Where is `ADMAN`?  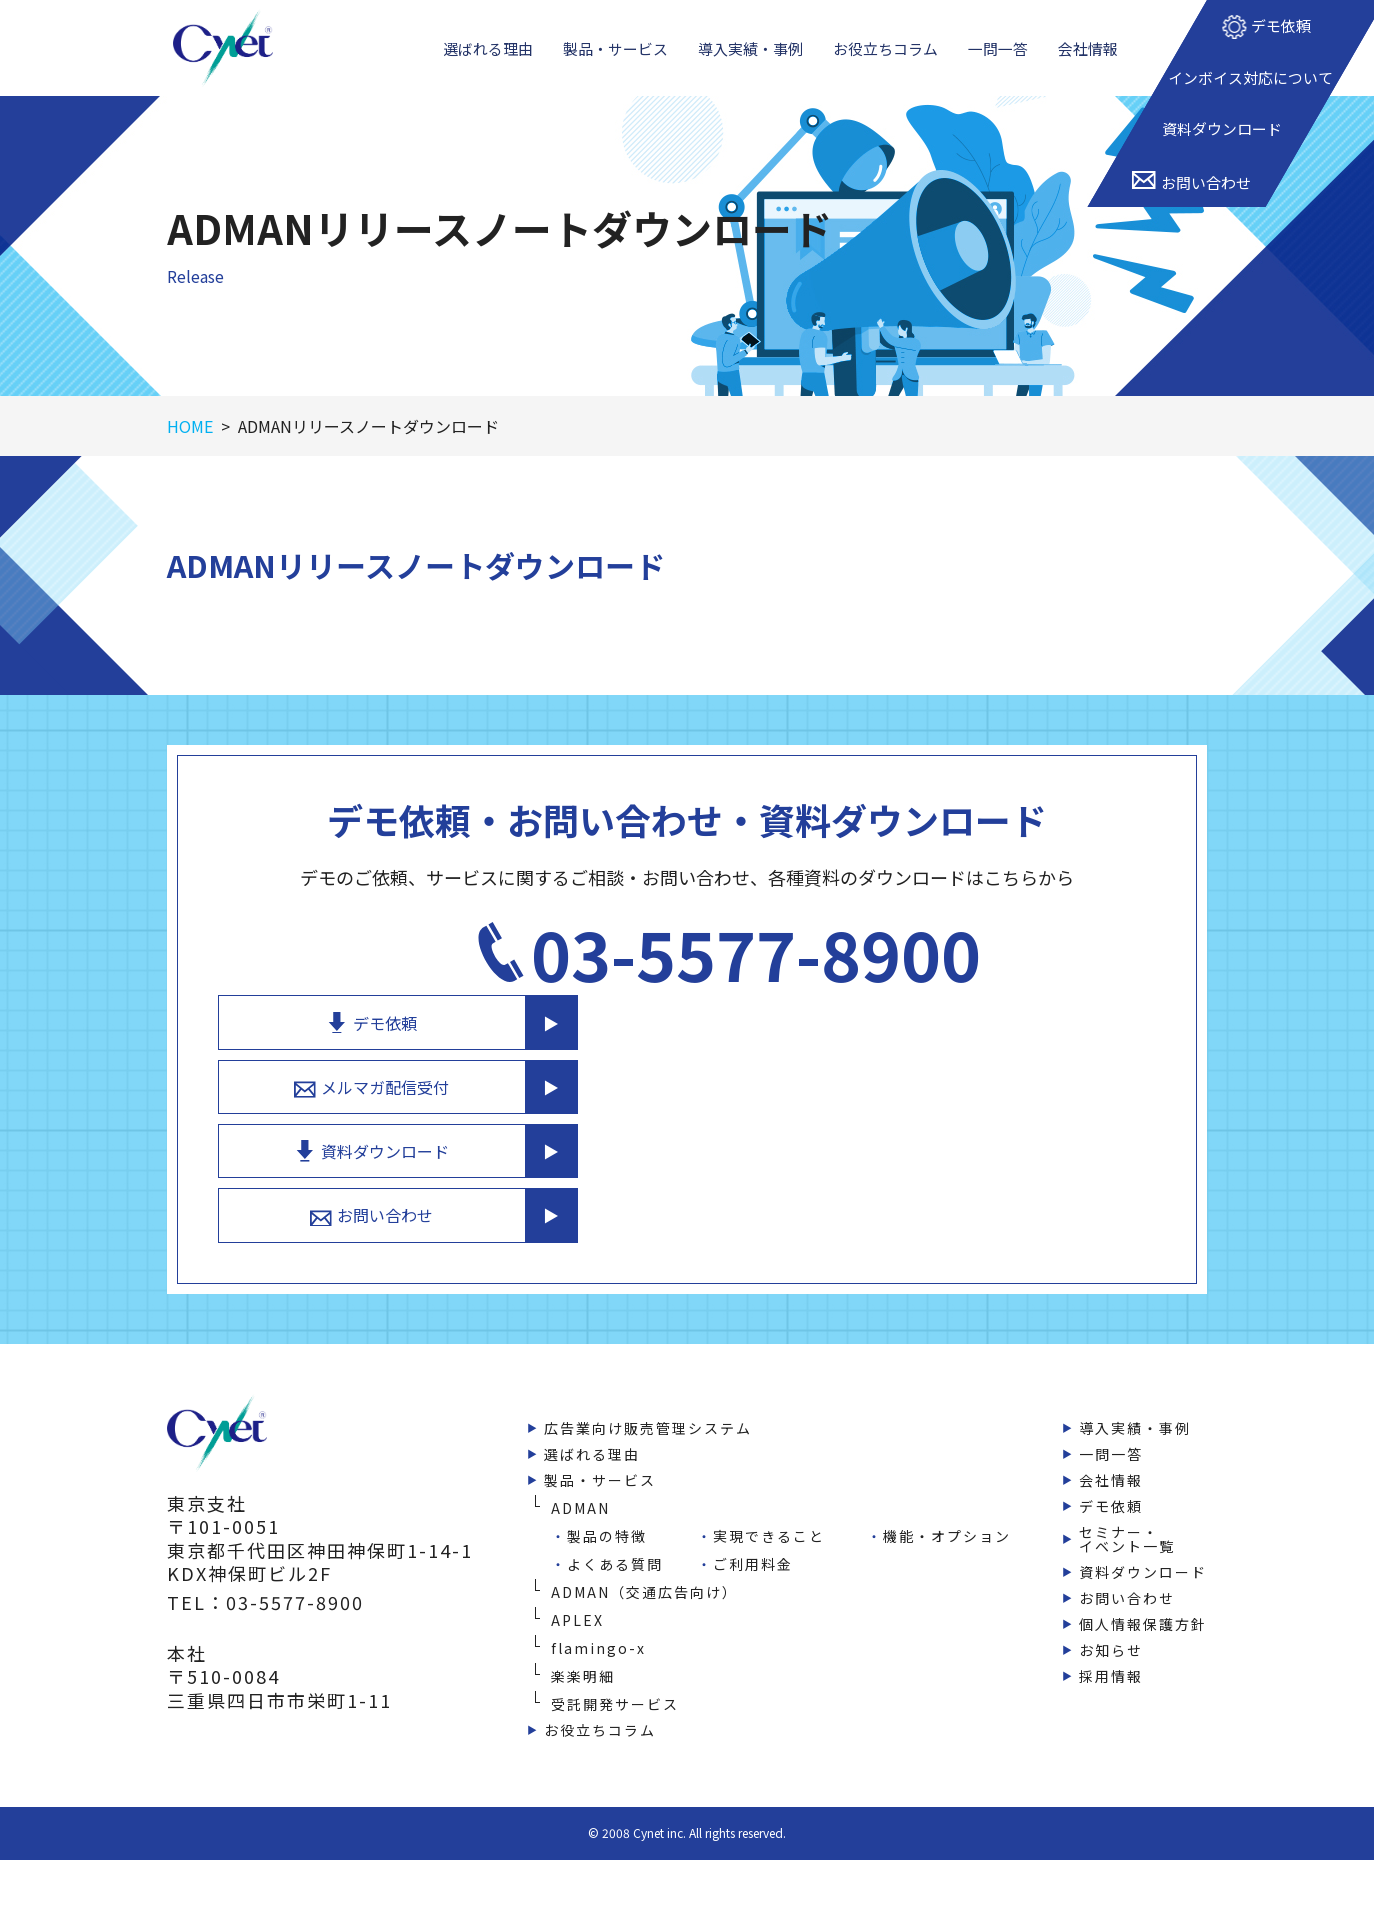 ADMAN is located at coordinates (580, 1477).